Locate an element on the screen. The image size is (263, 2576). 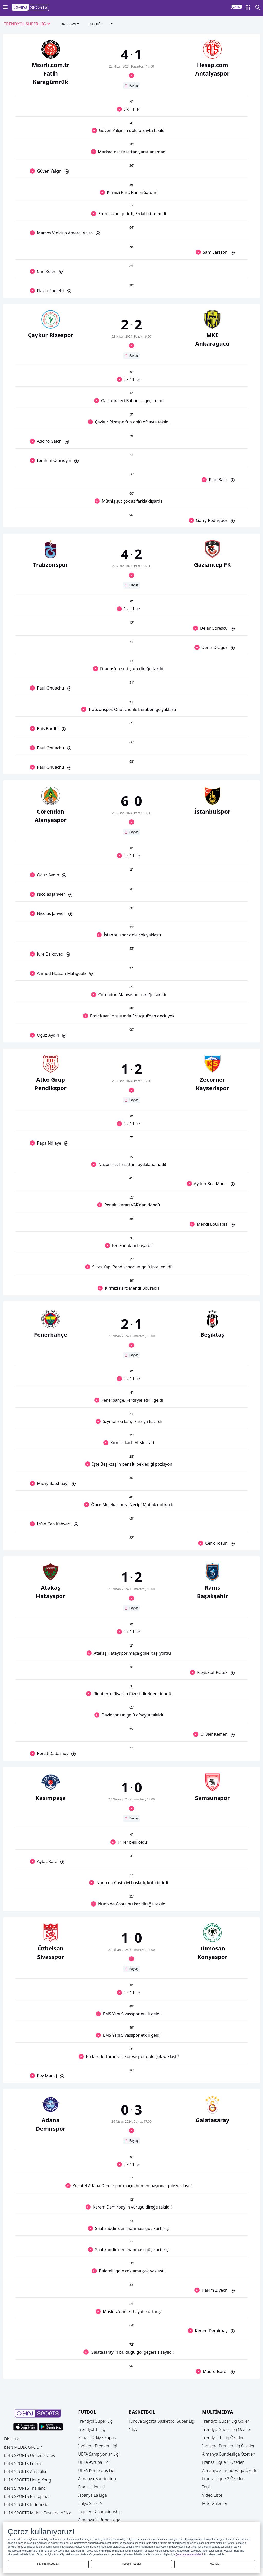
beIN SPORTS United States is located at coordinates (29, 2455).